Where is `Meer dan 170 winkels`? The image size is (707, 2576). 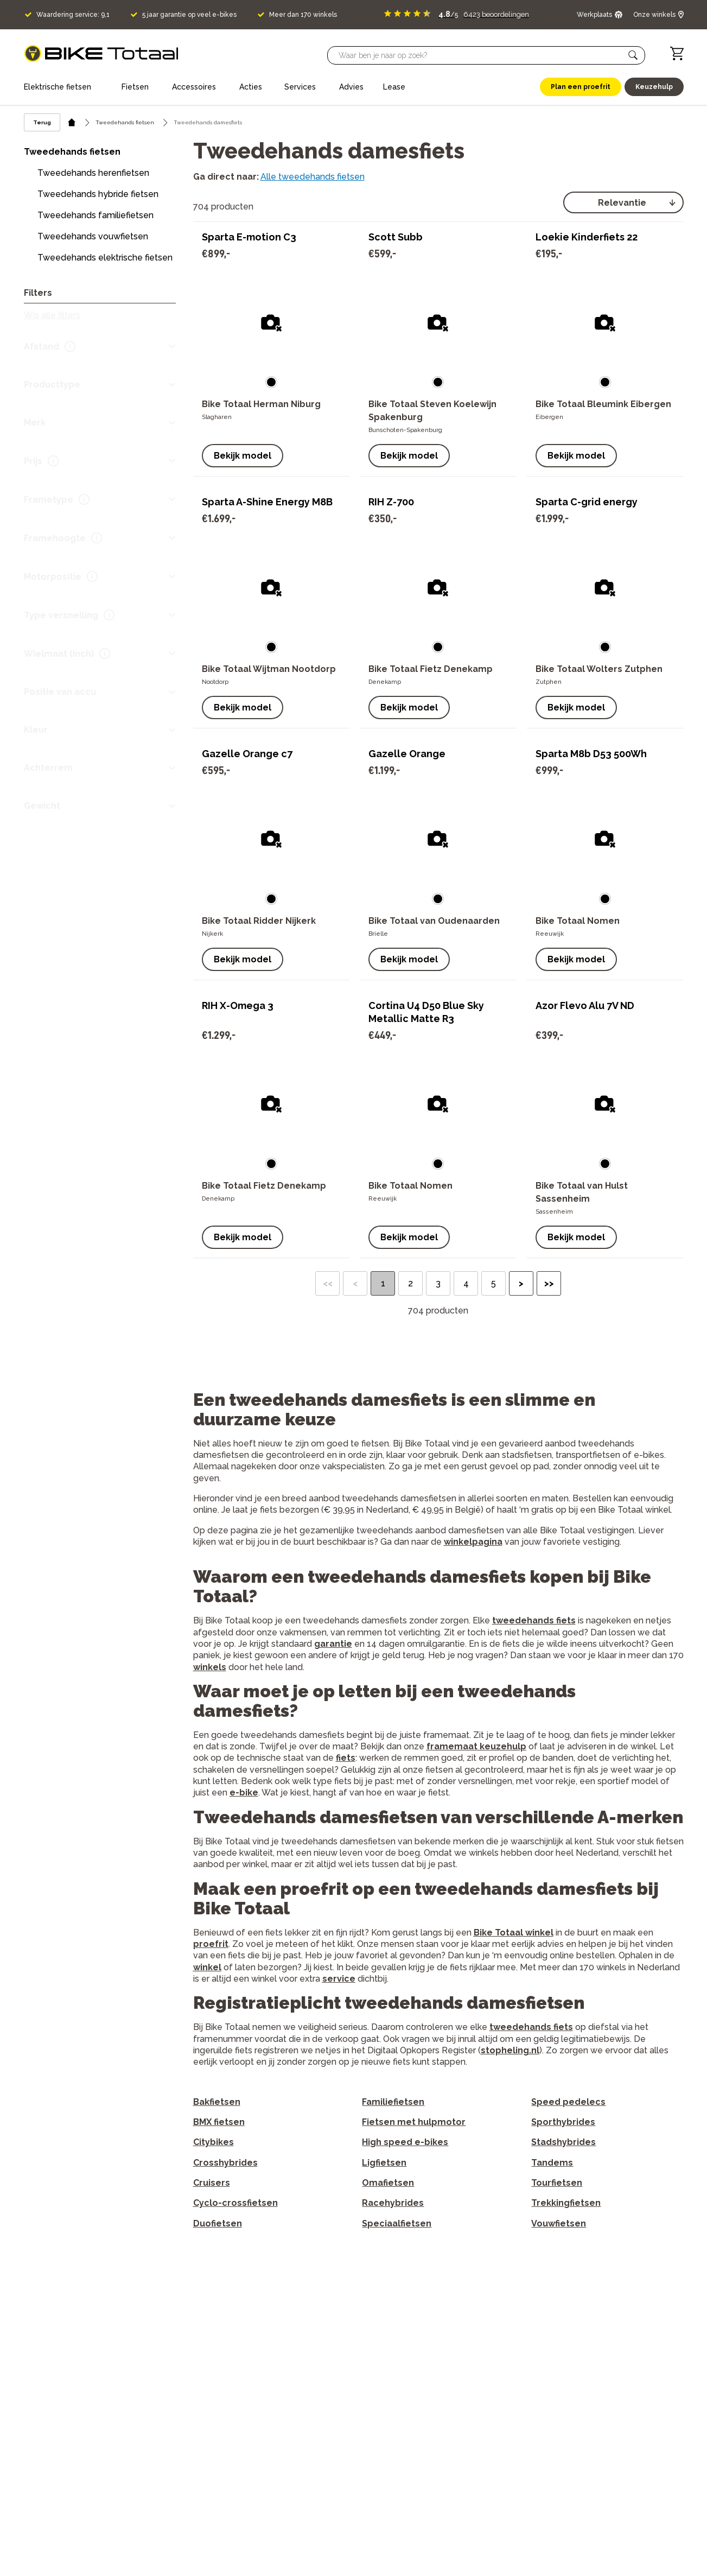
Meer dan 170 winkels is located at coordinates (303, 14).